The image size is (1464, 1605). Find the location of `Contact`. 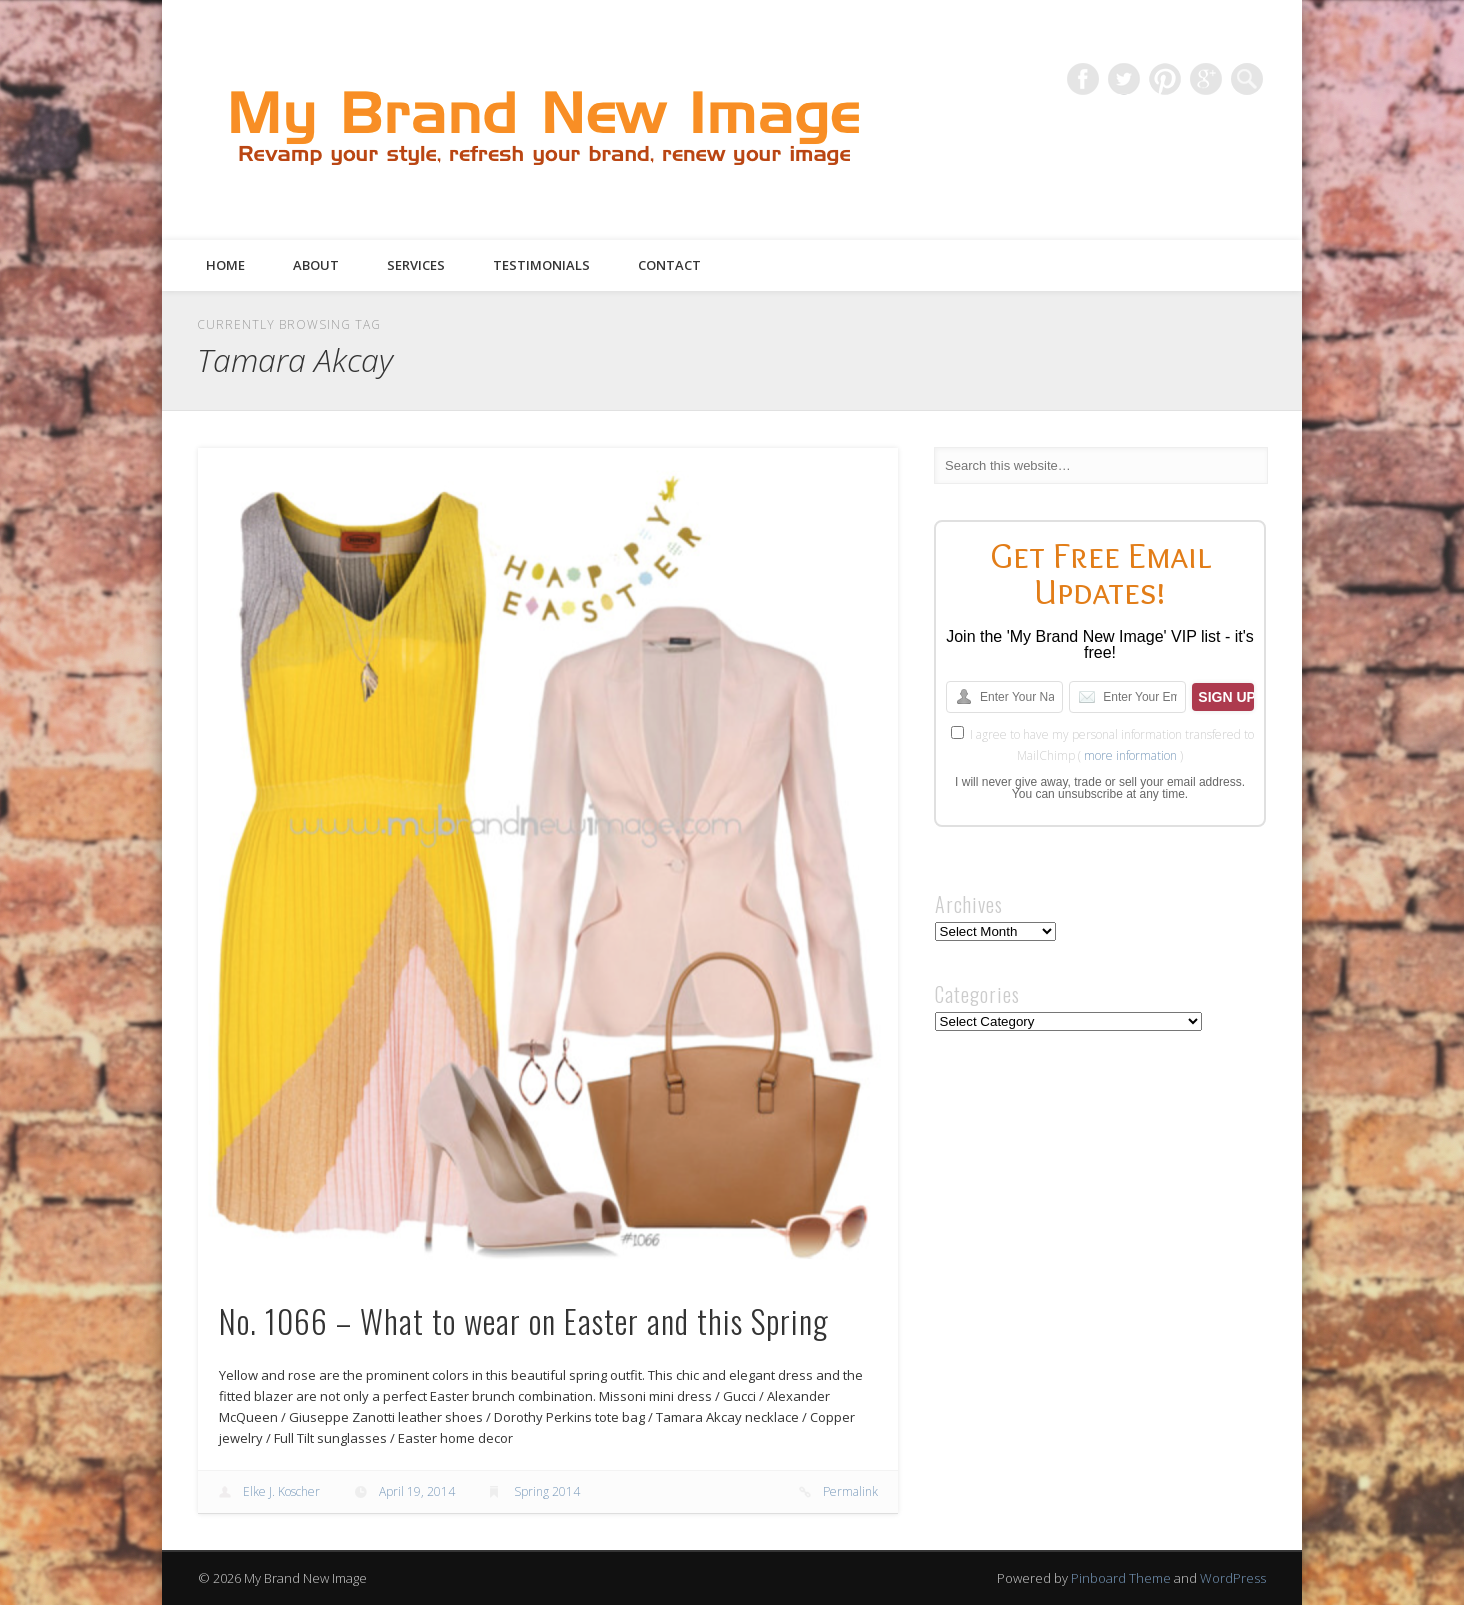

Contact is located at coordinates (669, 265).